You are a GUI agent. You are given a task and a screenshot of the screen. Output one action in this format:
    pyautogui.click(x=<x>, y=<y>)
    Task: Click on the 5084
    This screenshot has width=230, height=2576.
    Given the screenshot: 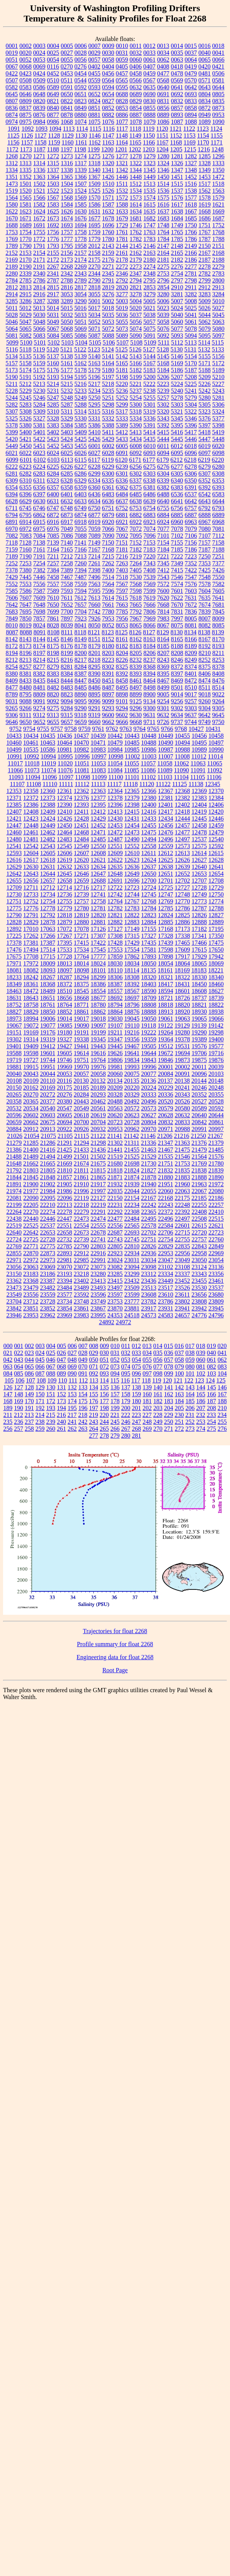 What is the action you would take?
    pyautogui.click(x=53, y=335)
    